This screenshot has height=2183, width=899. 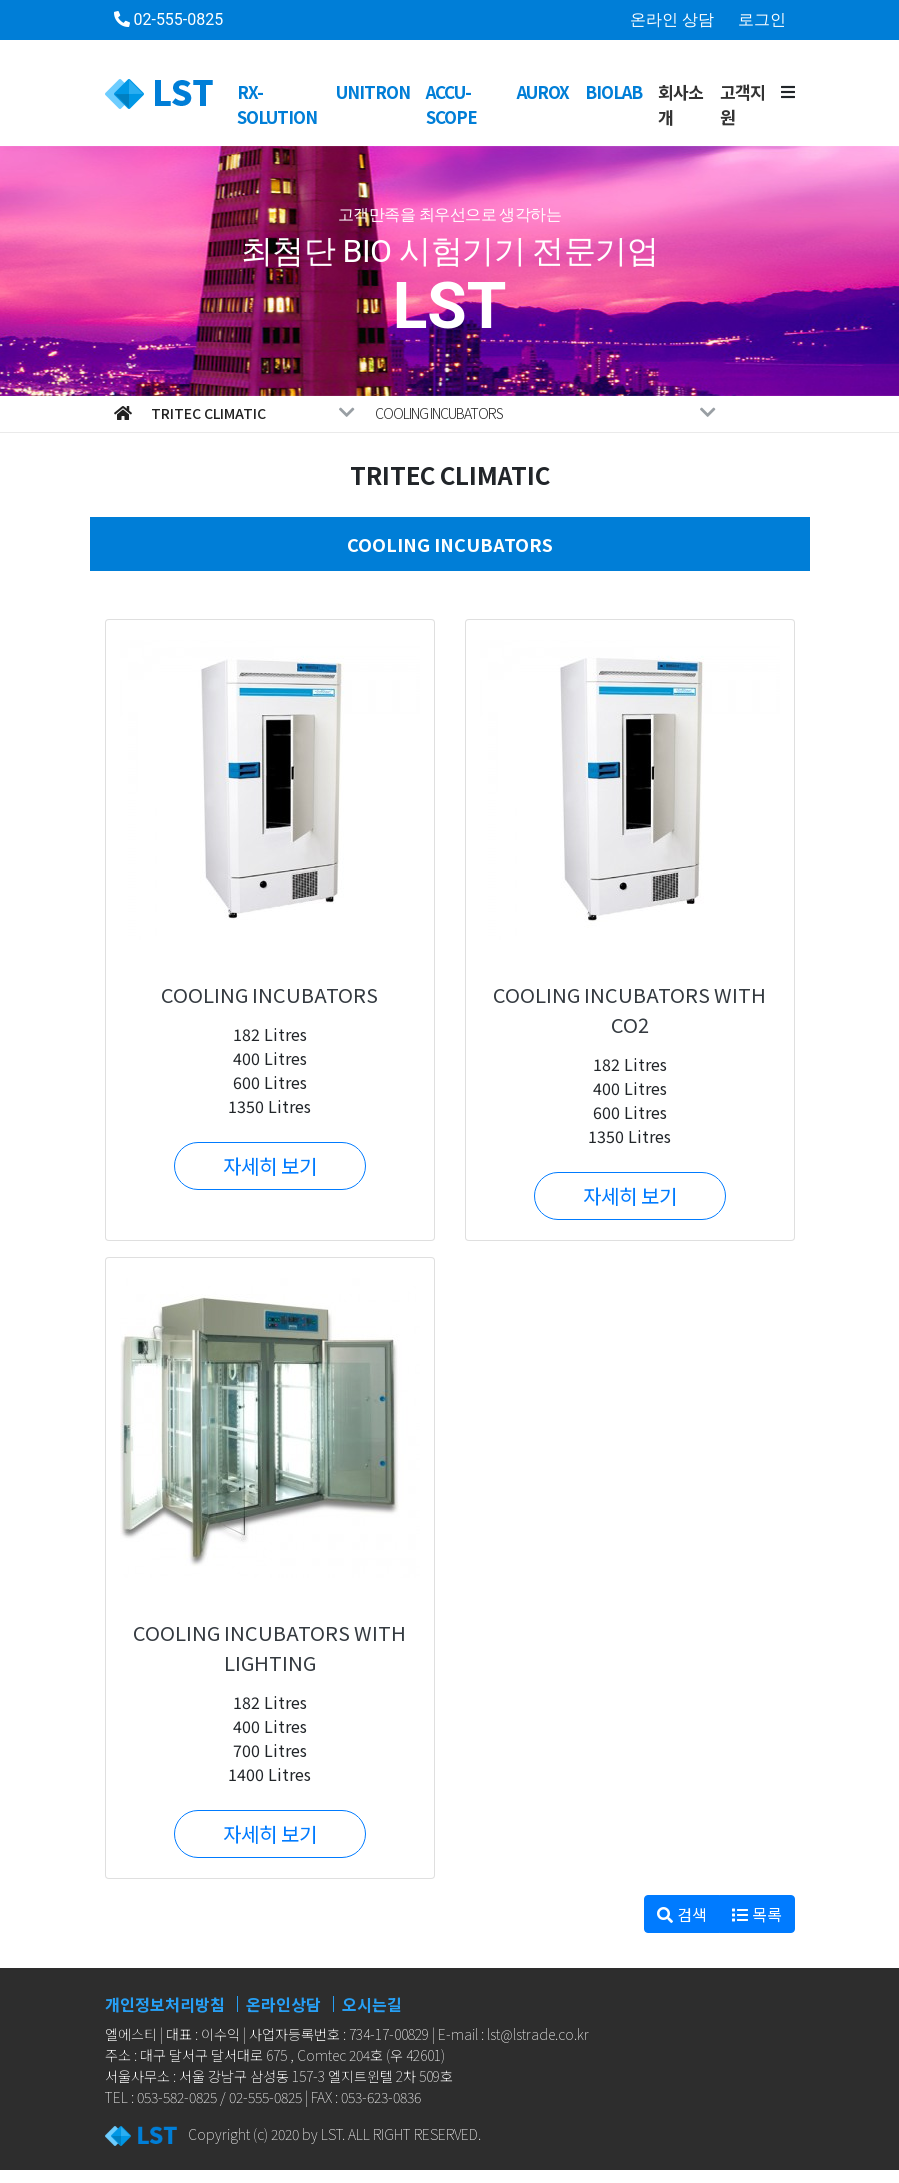 I want to click on 회사소개, so click(x=680, y=104).